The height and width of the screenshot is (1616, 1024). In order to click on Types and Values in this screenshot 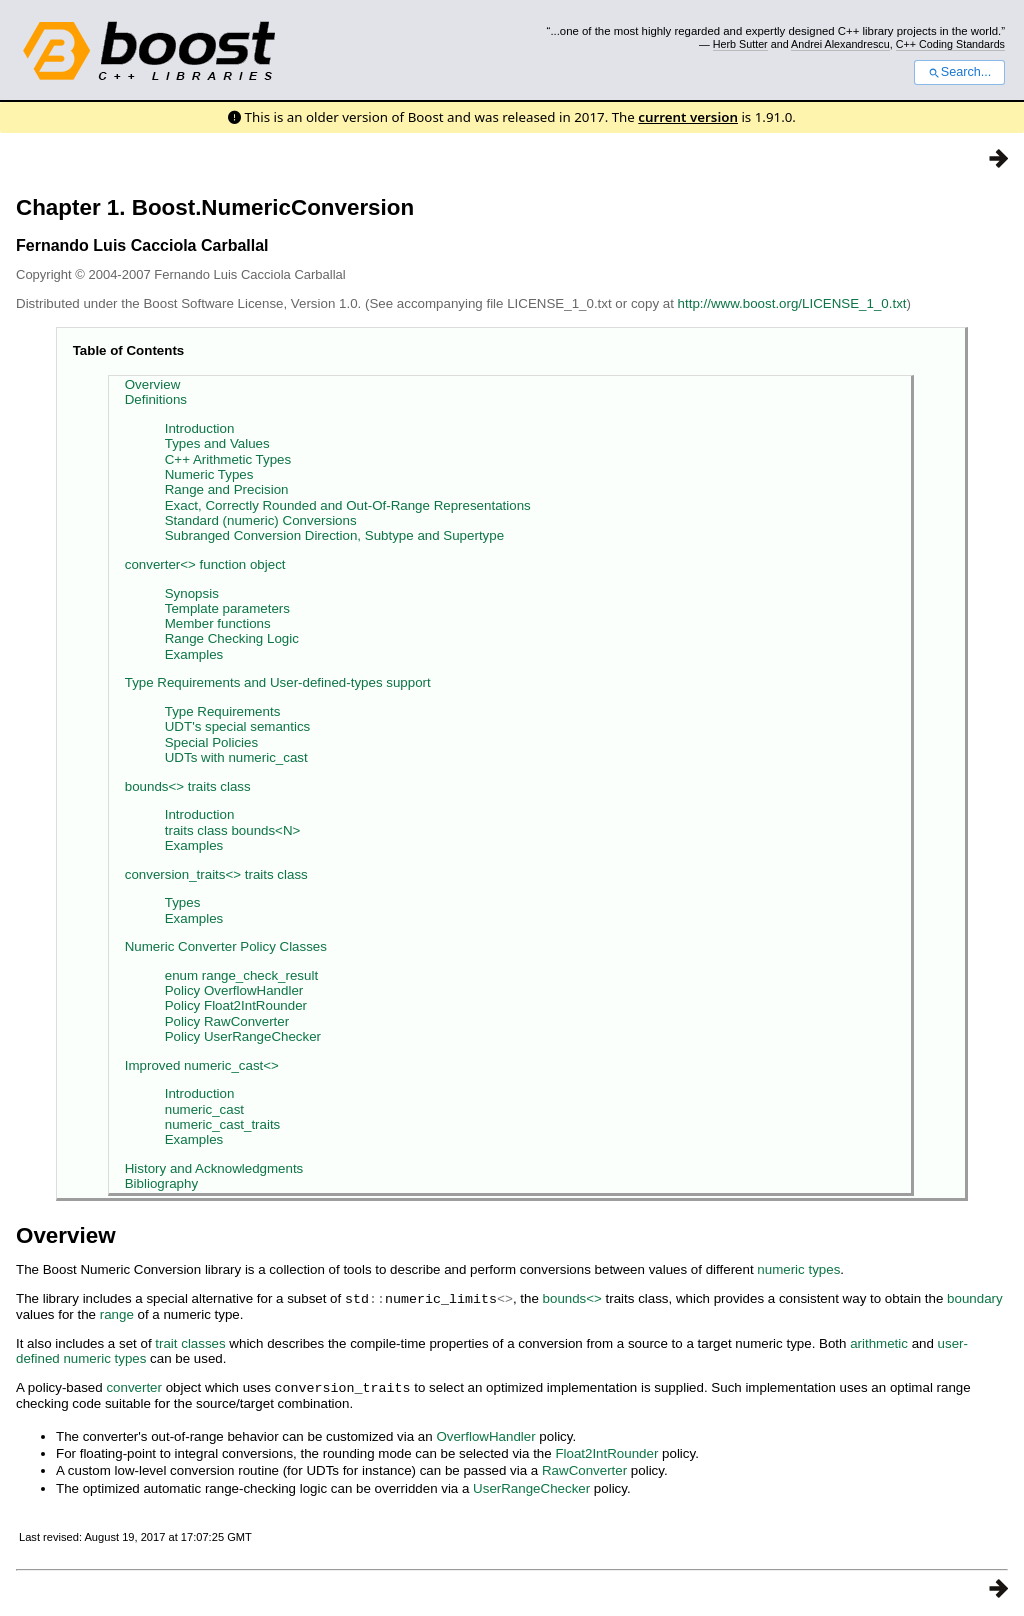, I will do `click(217, 443)`.